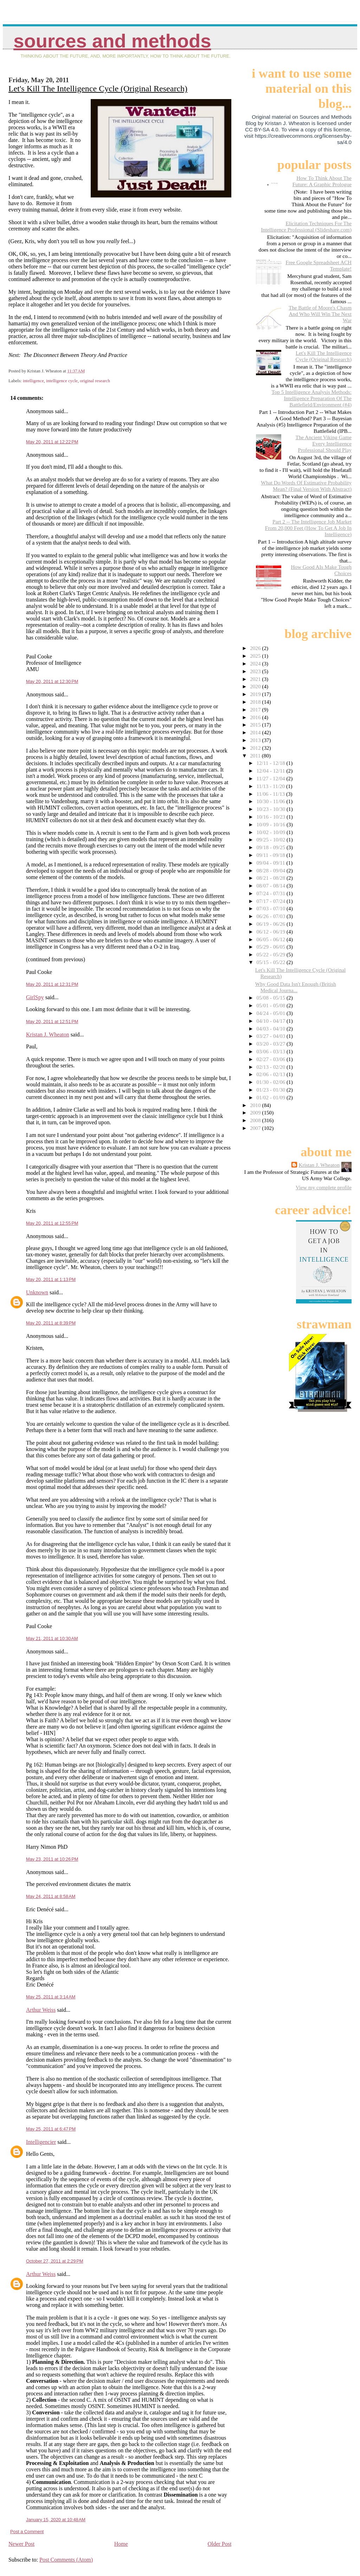 This screenshot has height=2576, width=360. What do you see at coordinates (271, 916) in the screenshot?
I see `06/26 - 07/03` at bounding box center [271, 916].